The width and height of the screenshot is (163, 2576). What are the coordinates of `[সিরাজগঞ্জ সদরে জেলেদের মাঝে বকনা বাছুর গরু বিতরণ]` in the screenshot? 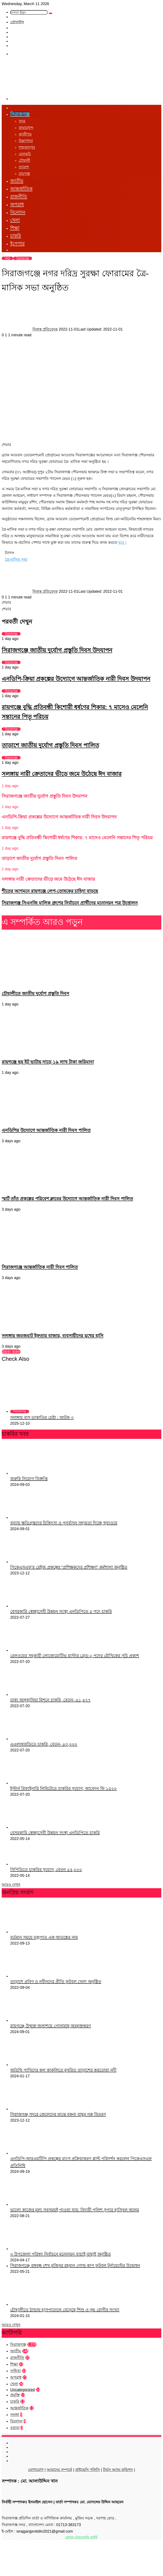 It's located at (33, 2109).